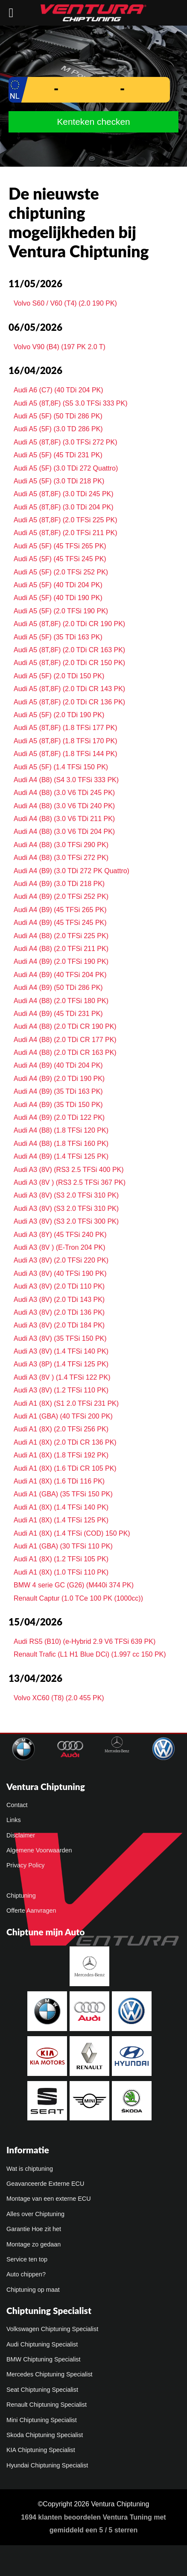 The image size is (187, 2576). I want to click on Audi A5 (8T,8F) (2.0 TDi CR 163 PK), so click(69, 650).